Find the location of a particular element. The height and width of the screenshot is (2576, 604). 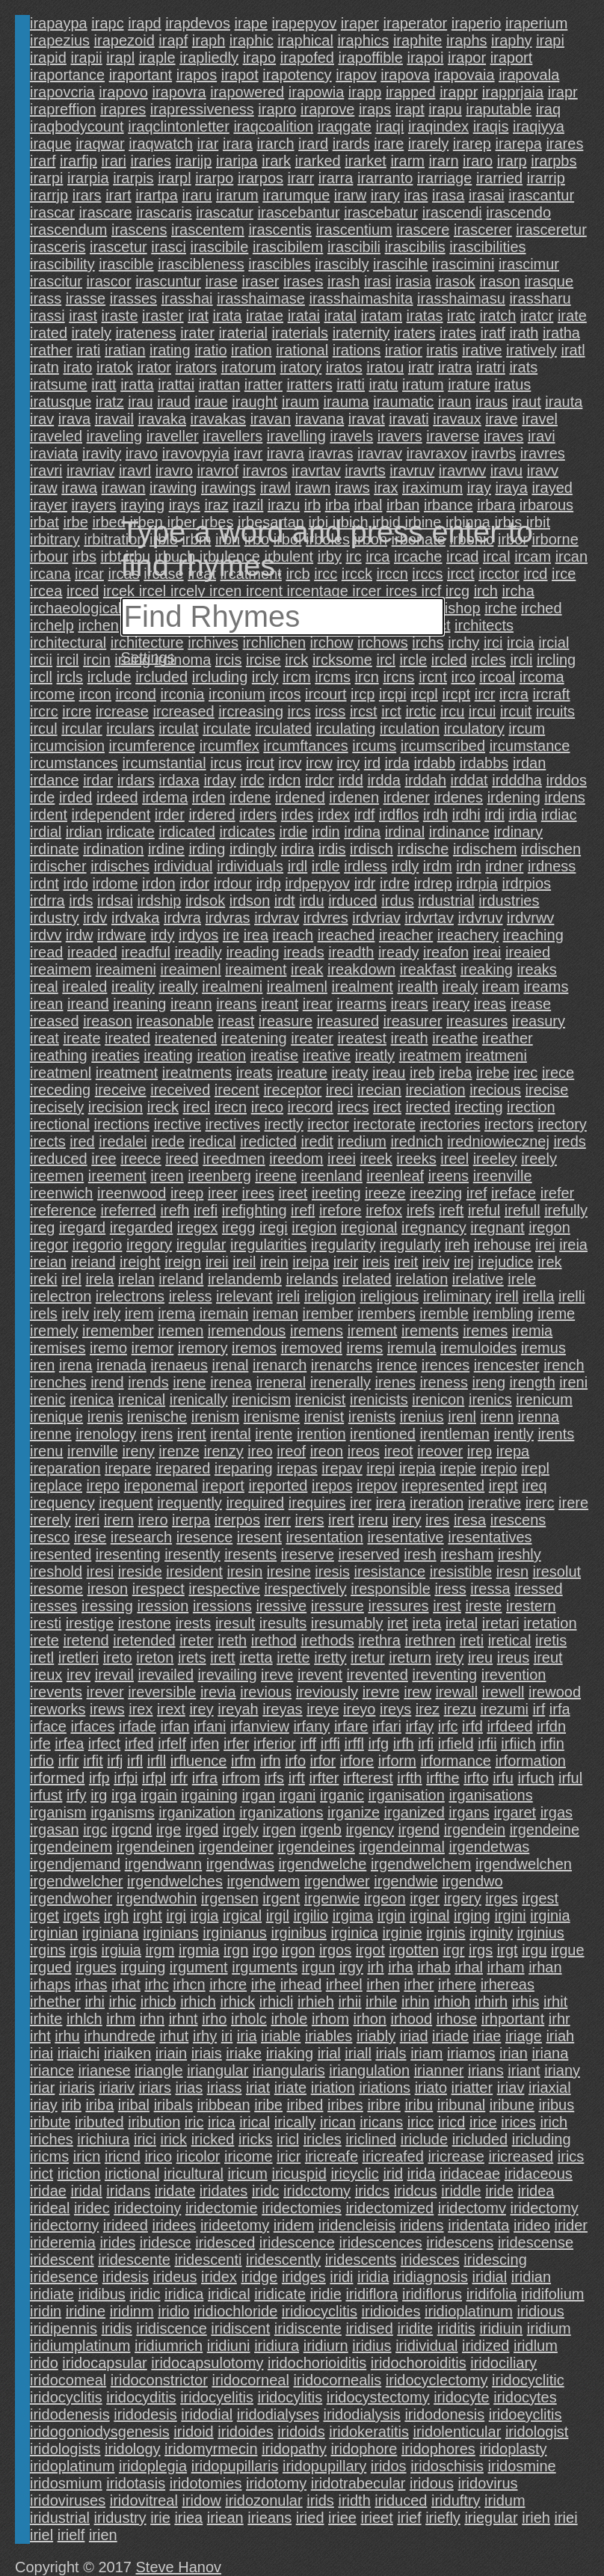

irculate is located at coordinates (226, 728).